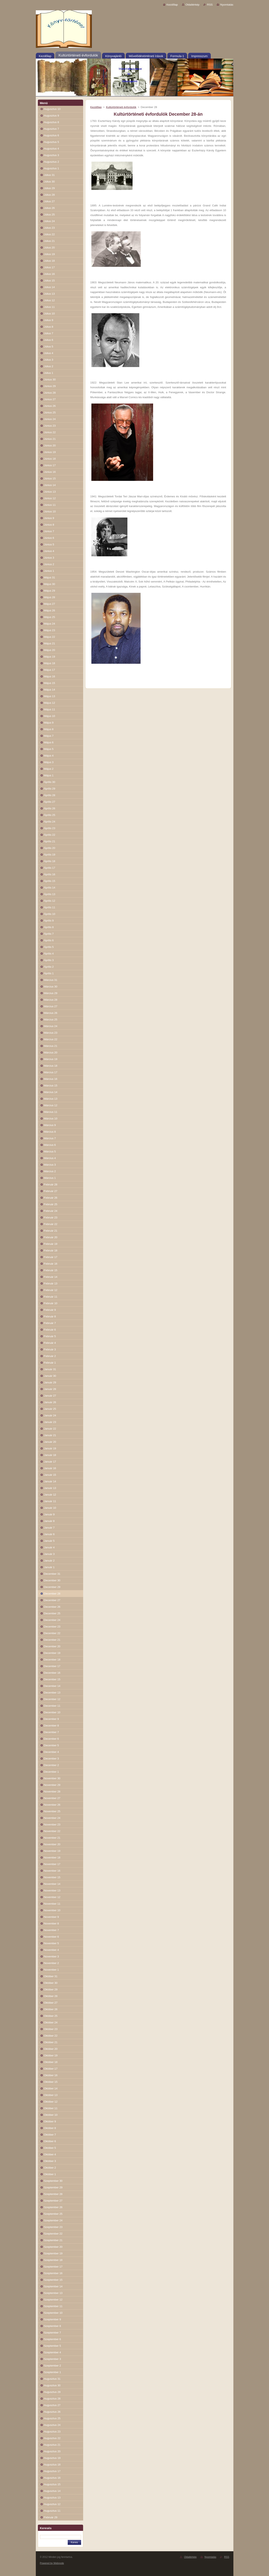  What do you see at coordinates (50, 2134) in the screenshot?
I see `Október 7` at bounding box center [50, 2134].